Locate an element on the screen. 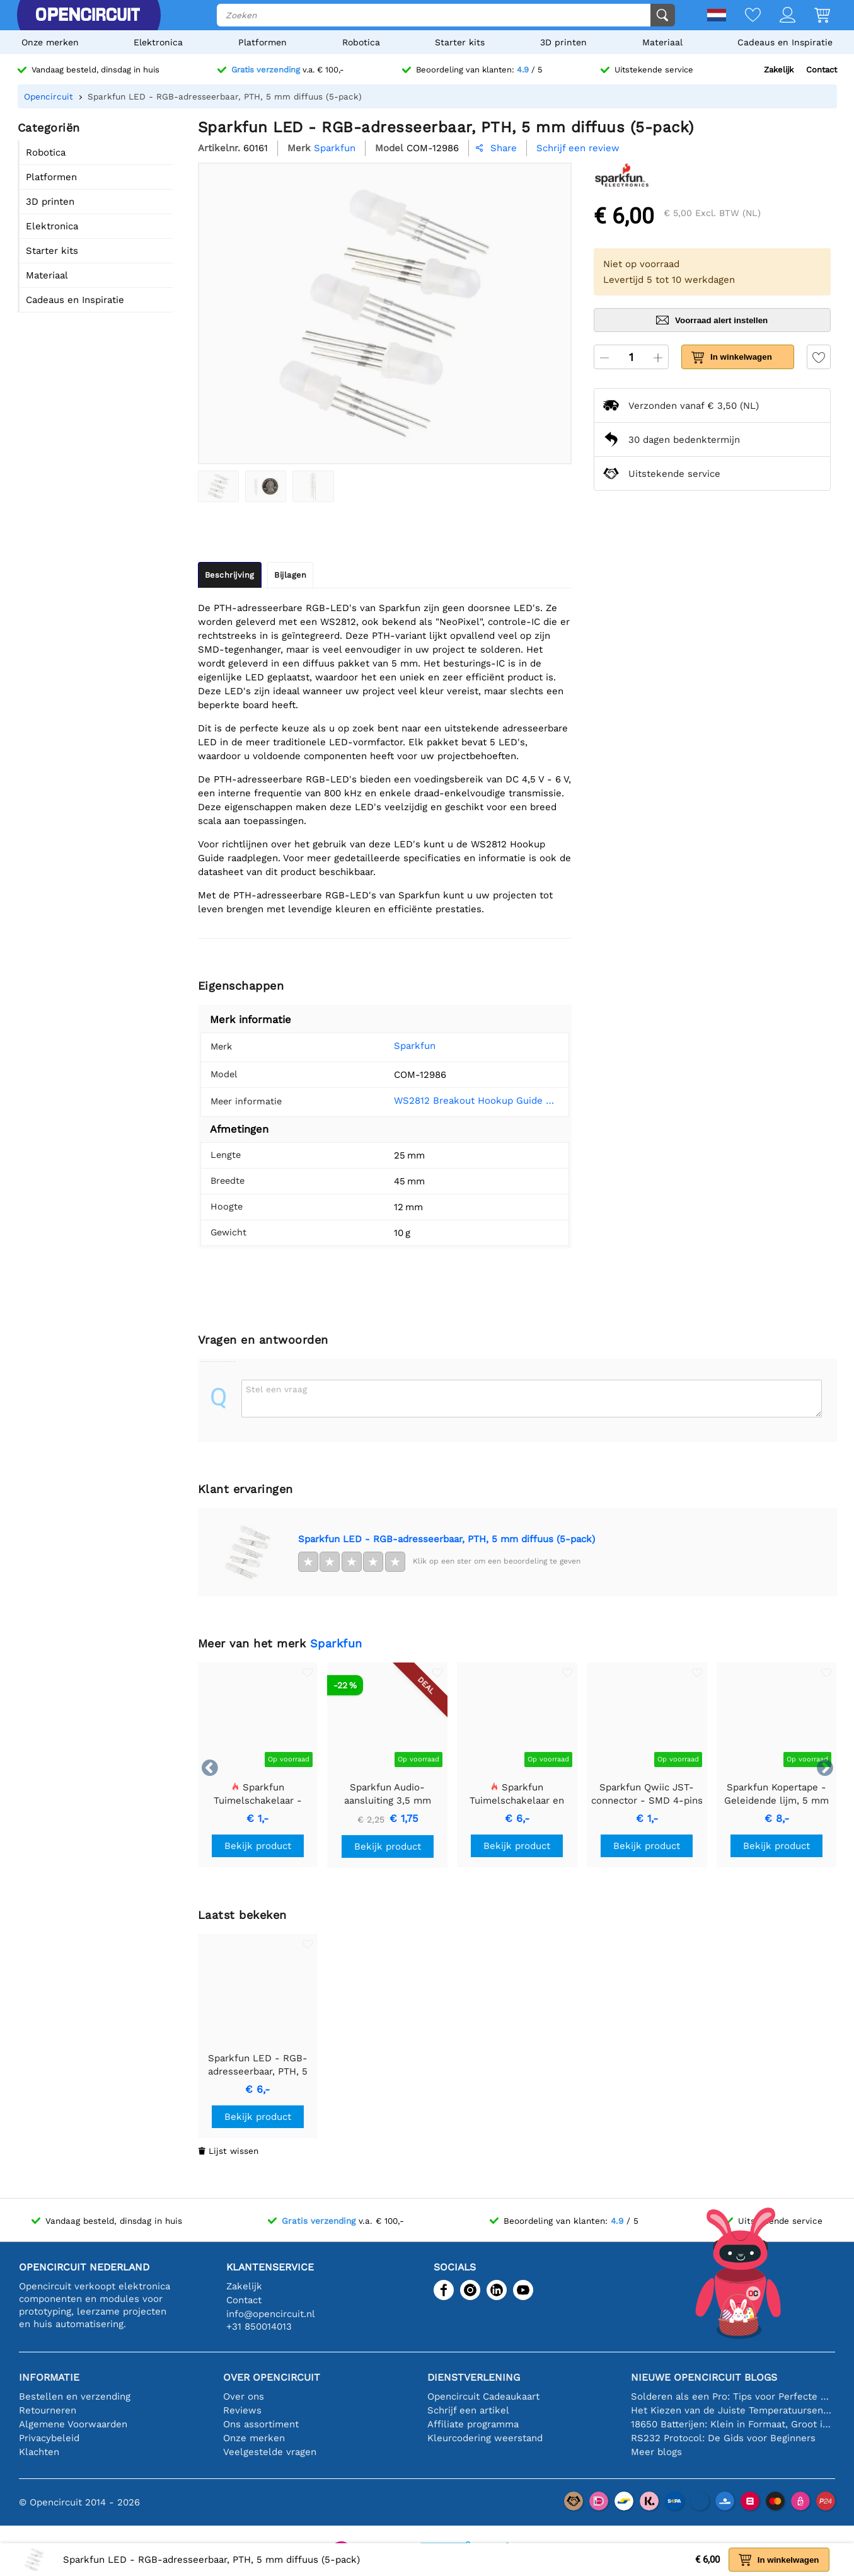 This screenshot has width=854, height=2576. Retourneren is located at coordinates (47, 2410).